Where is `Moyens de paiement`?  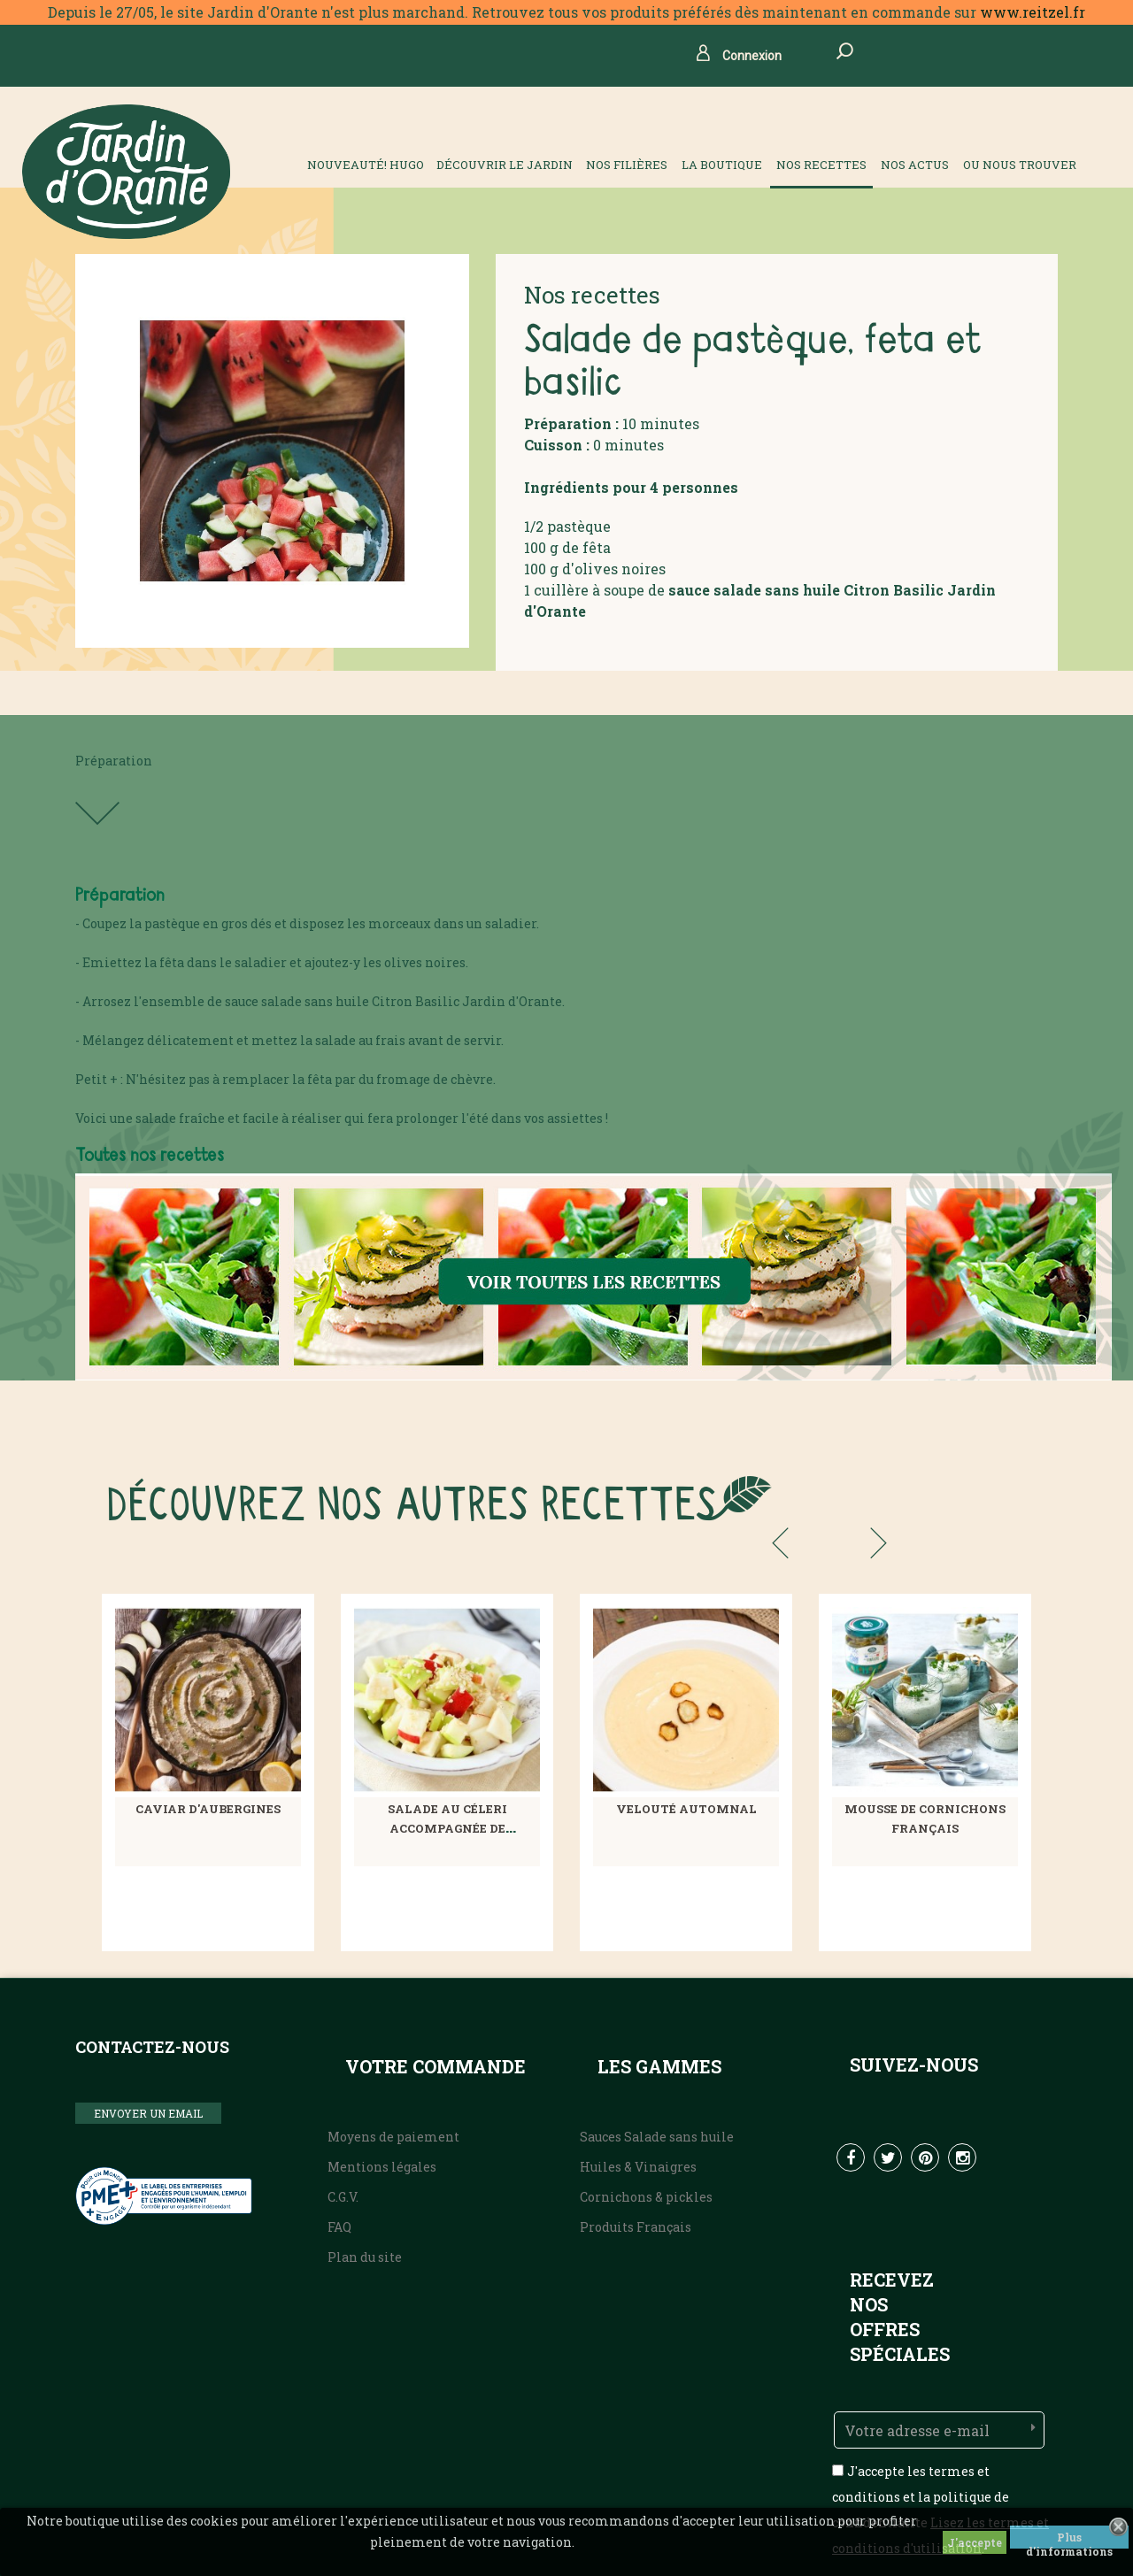
Moyens de paiement is located at coordinates (393, 2136).